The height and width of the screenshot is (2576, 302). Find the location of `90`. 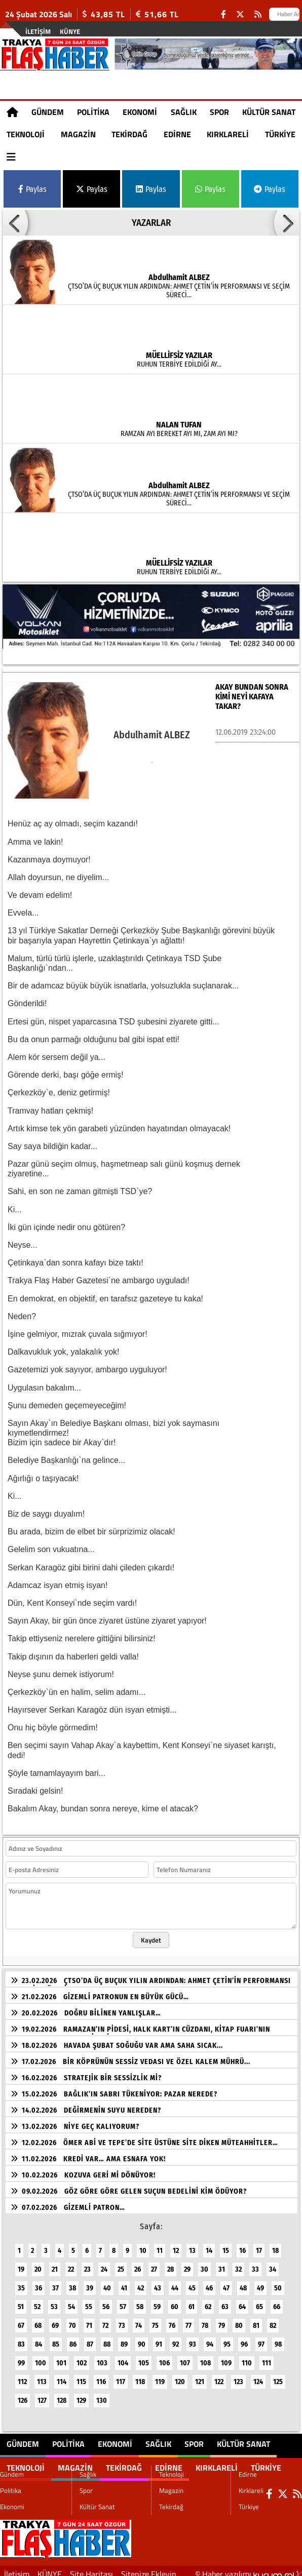

90 is located at coordinates (141, 2338).